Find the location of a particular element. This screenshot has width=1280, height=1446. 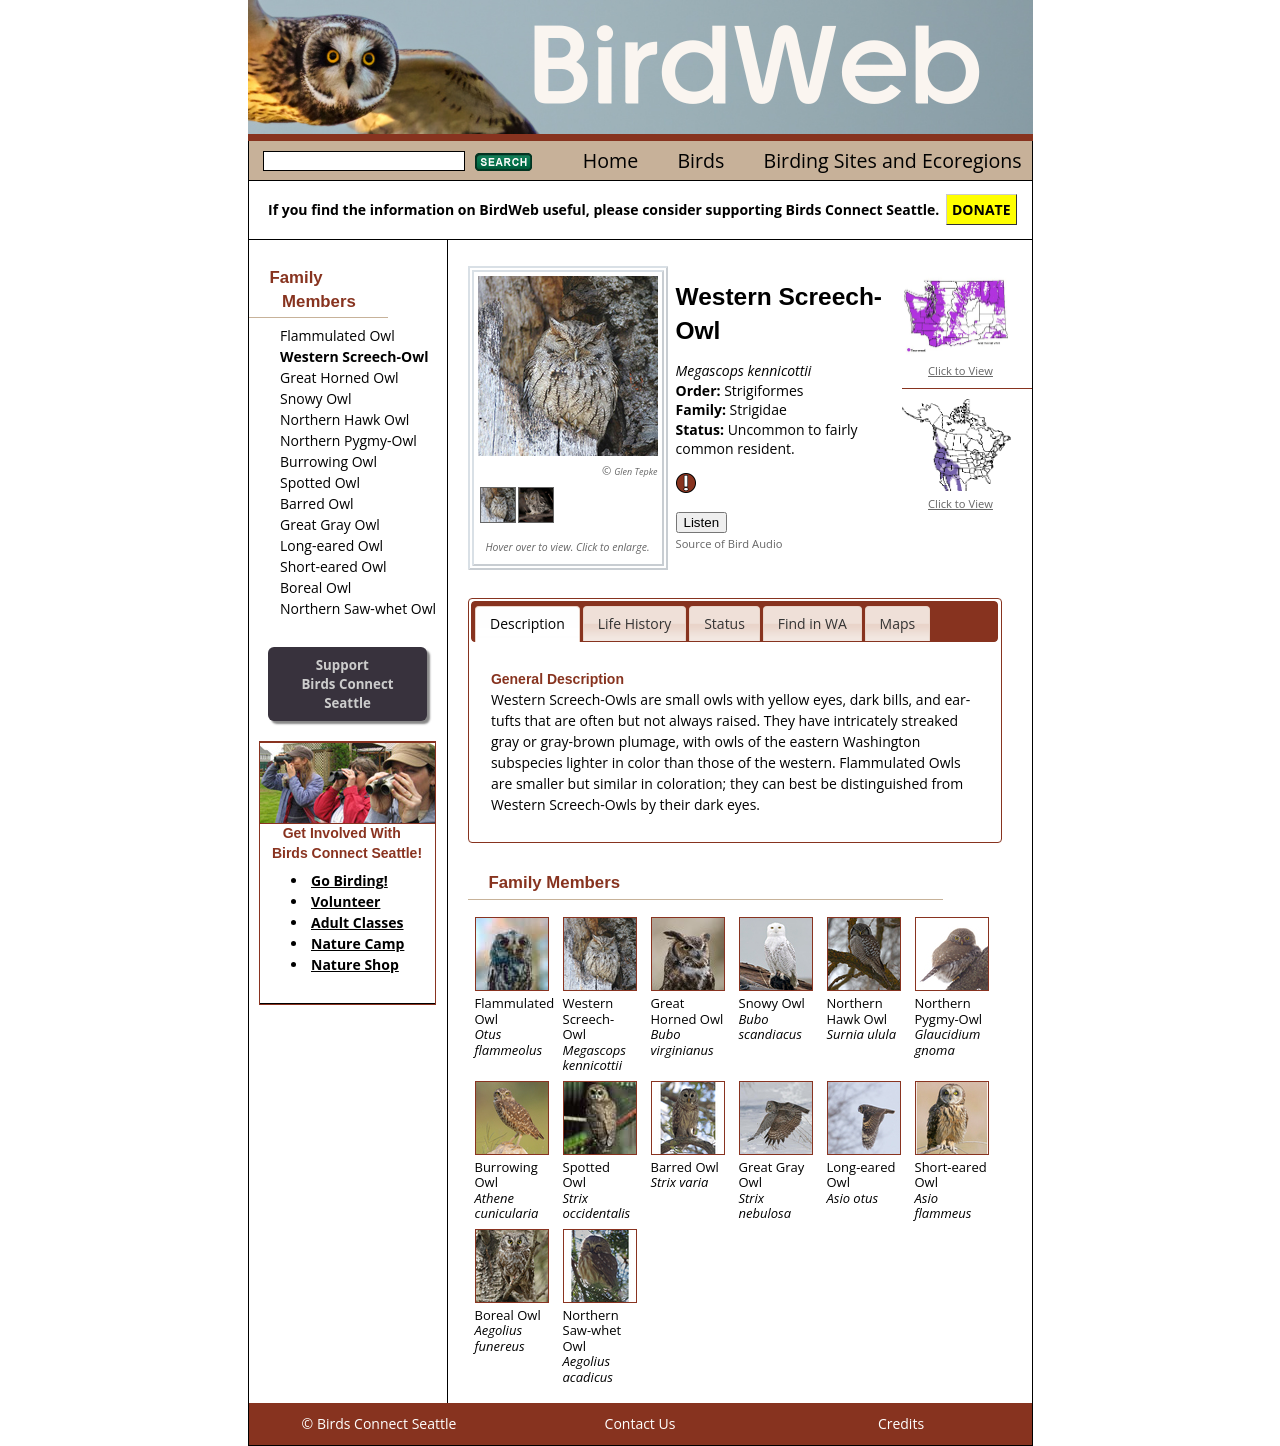

Order: is located at coordinates (700, 390).